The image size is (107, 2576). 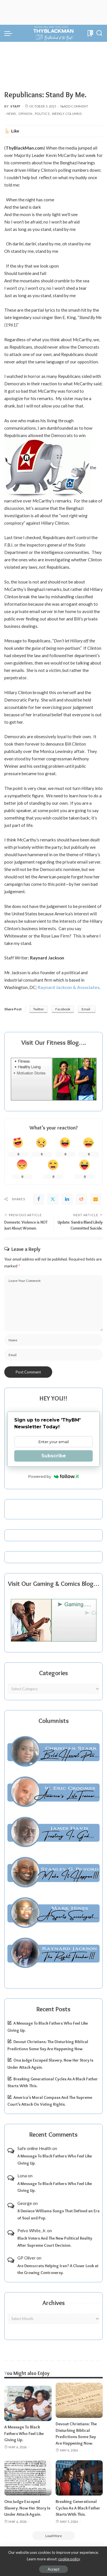 What do you see at coordinates (89, 33) in the screenshot?
I see `[Bookmarks]` at bounding box center [89, 33].